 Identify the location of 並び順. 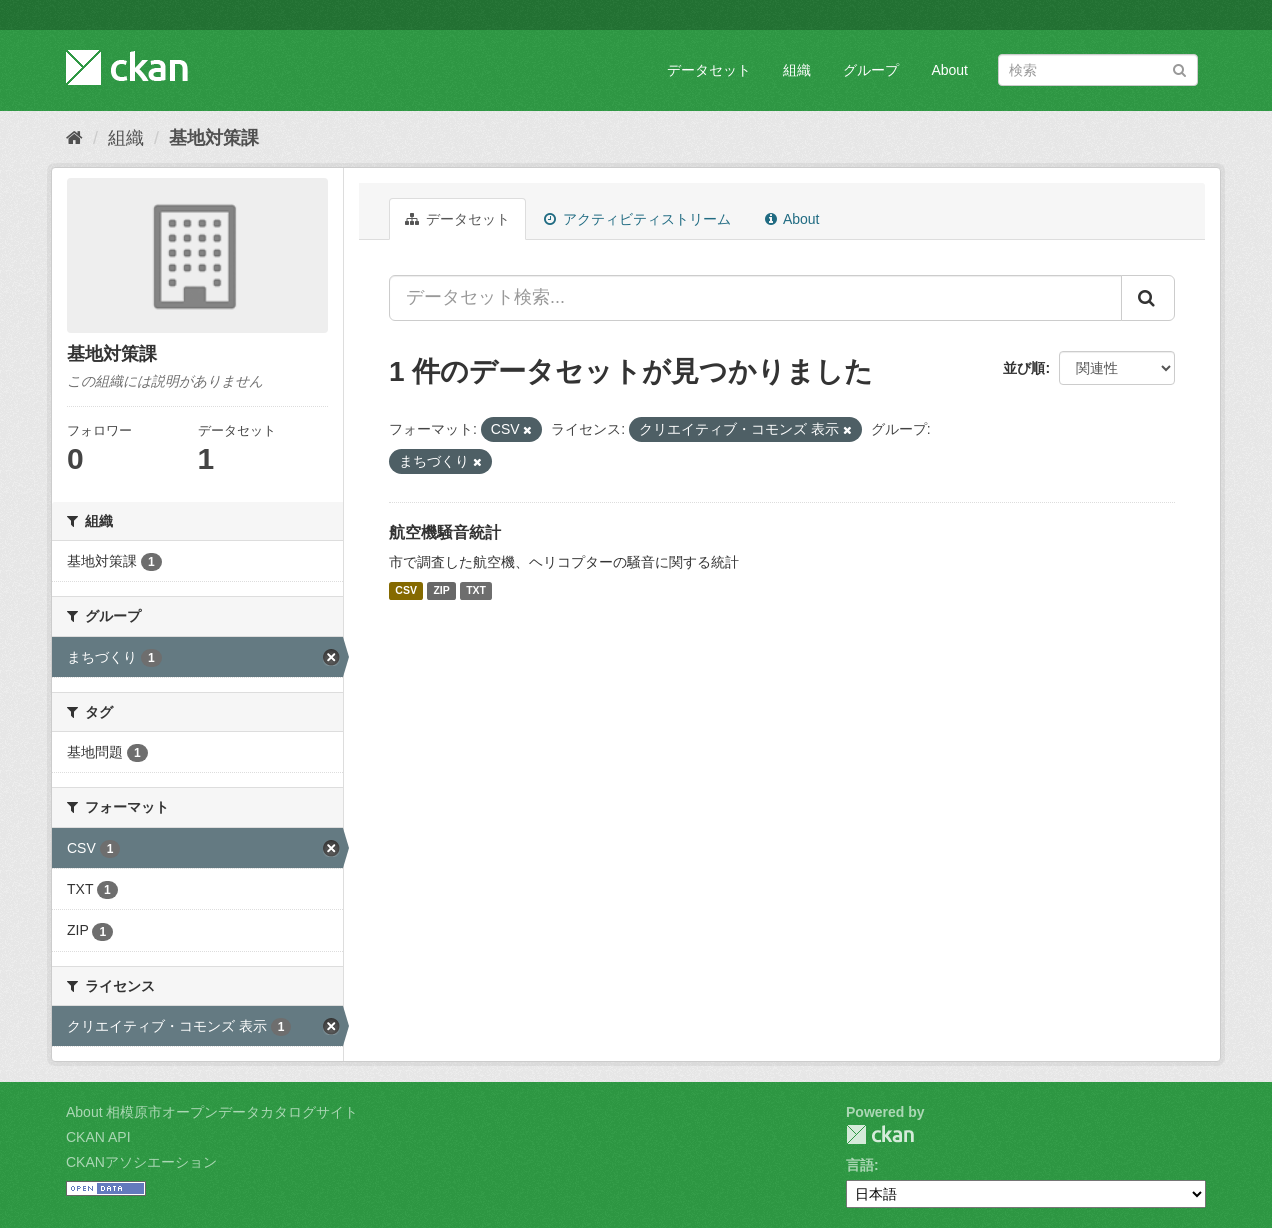
(1024, 368).